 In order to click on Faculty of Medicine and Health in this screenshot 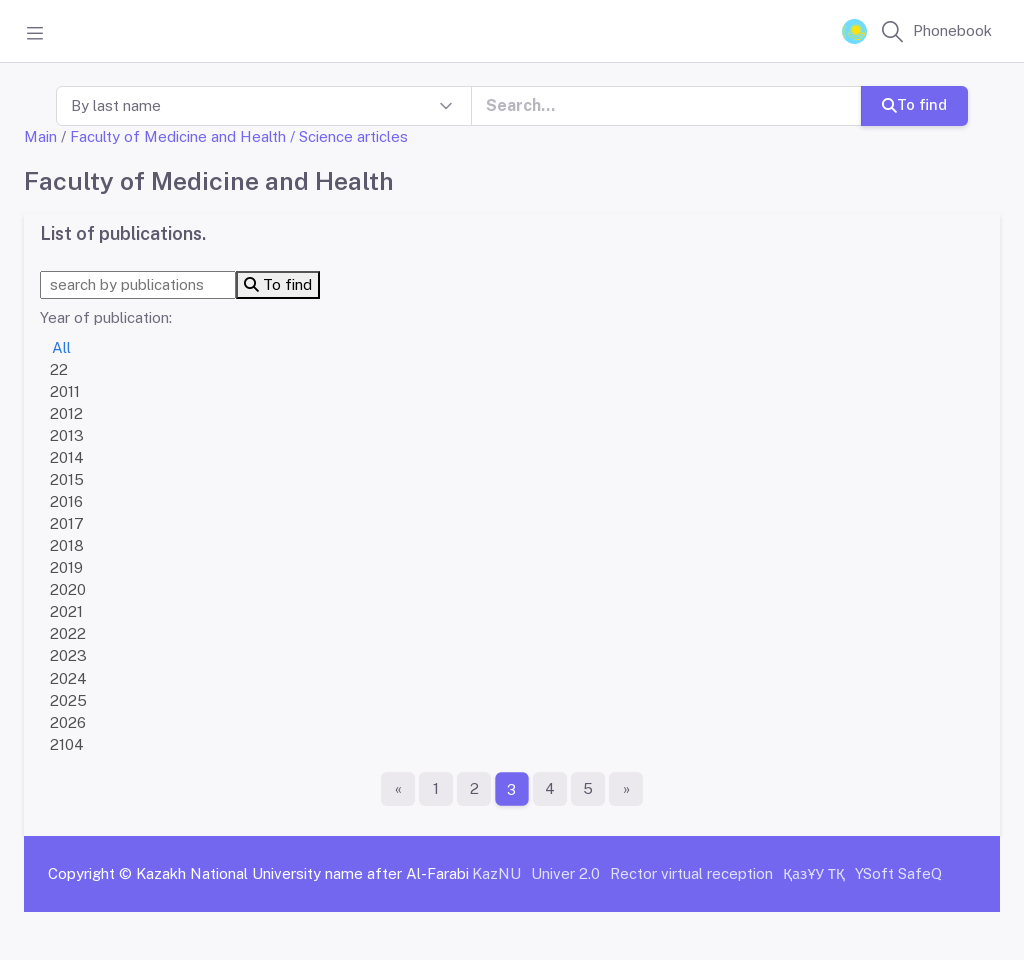, I will do `click(178, 136)`.